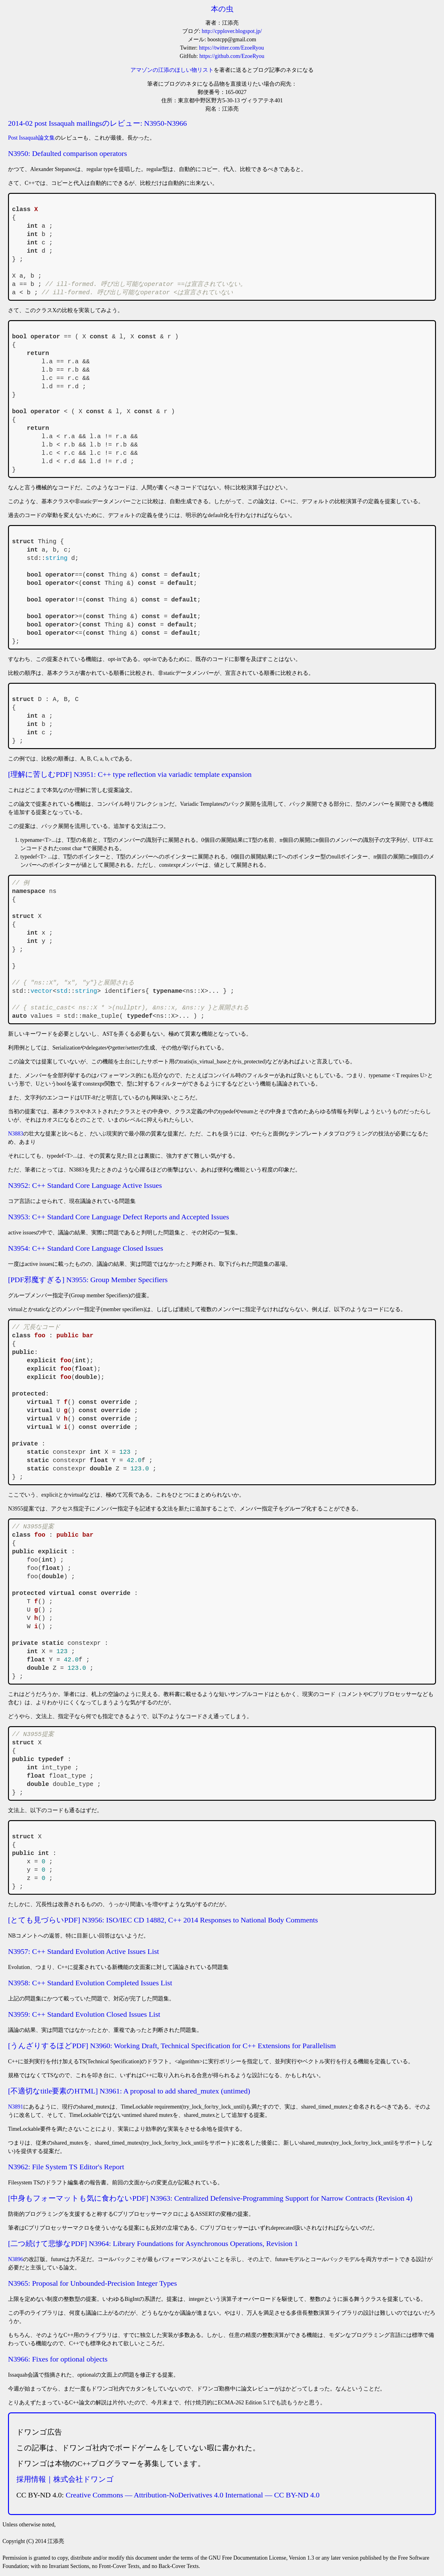 This screenshot has width=444, height=2576. What do you see at coordinates (172, 2046) in the screenshot?
I see `[うんざりするほどPDF] N3960: Working Draft, Technical Specification for C++ Extensions for Parallelism` at bounding box center [172, 2046].